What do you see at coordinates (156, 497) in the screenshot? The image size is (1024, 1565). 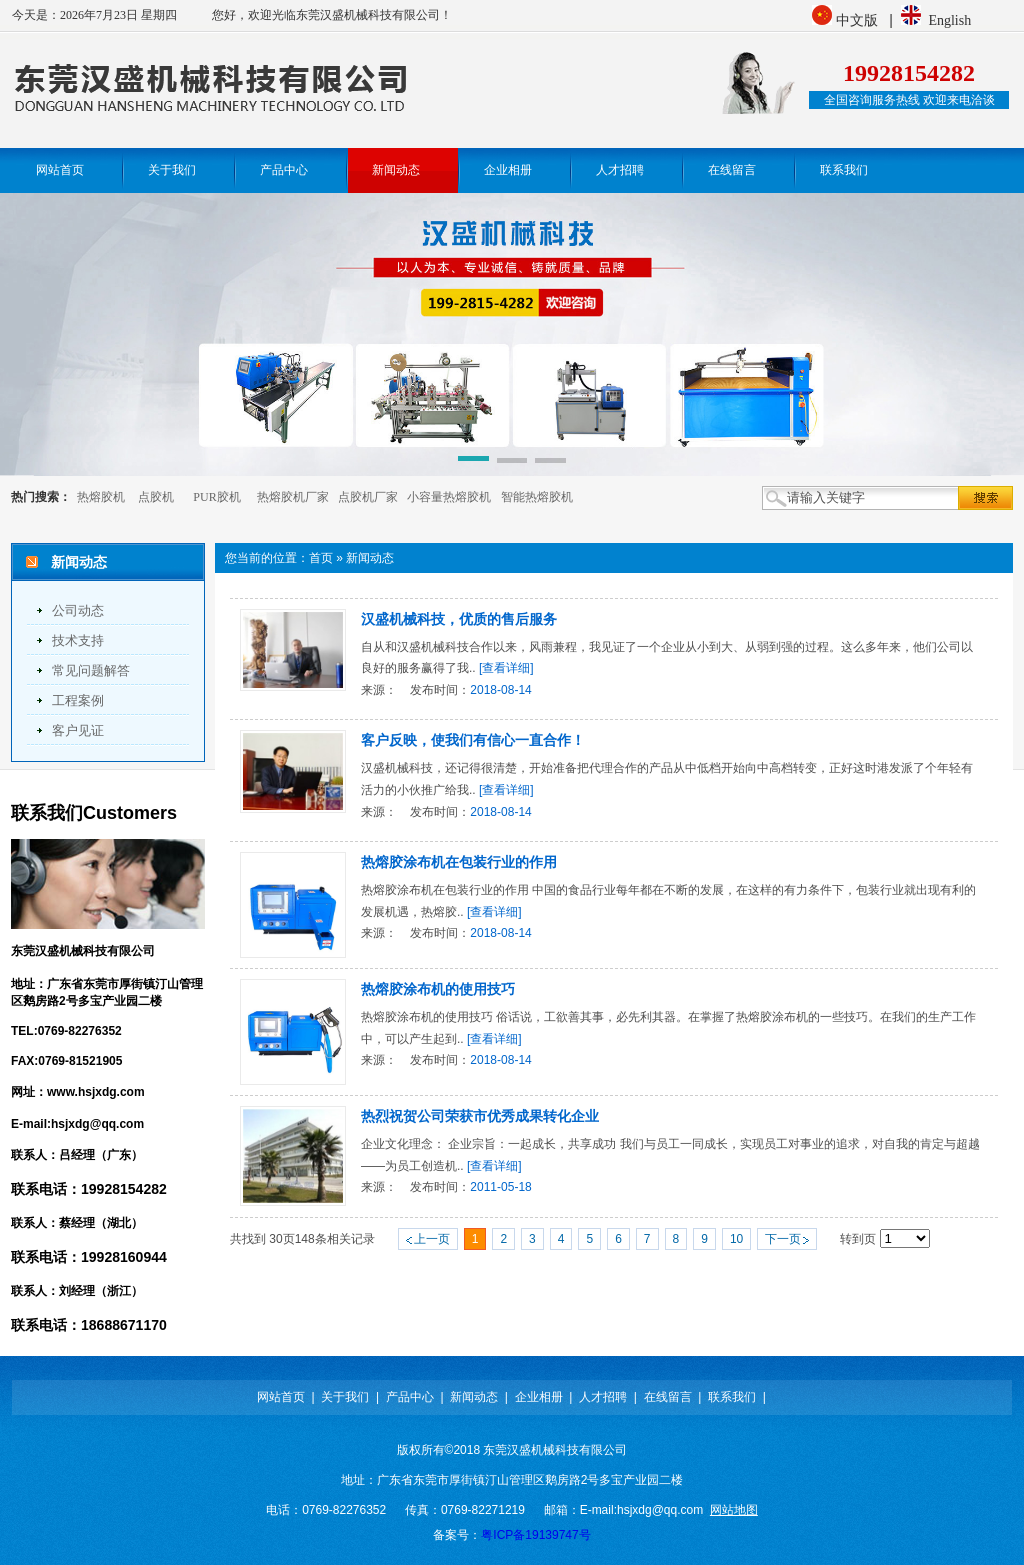 I see `点胶机` at bounding box center [156, 497].